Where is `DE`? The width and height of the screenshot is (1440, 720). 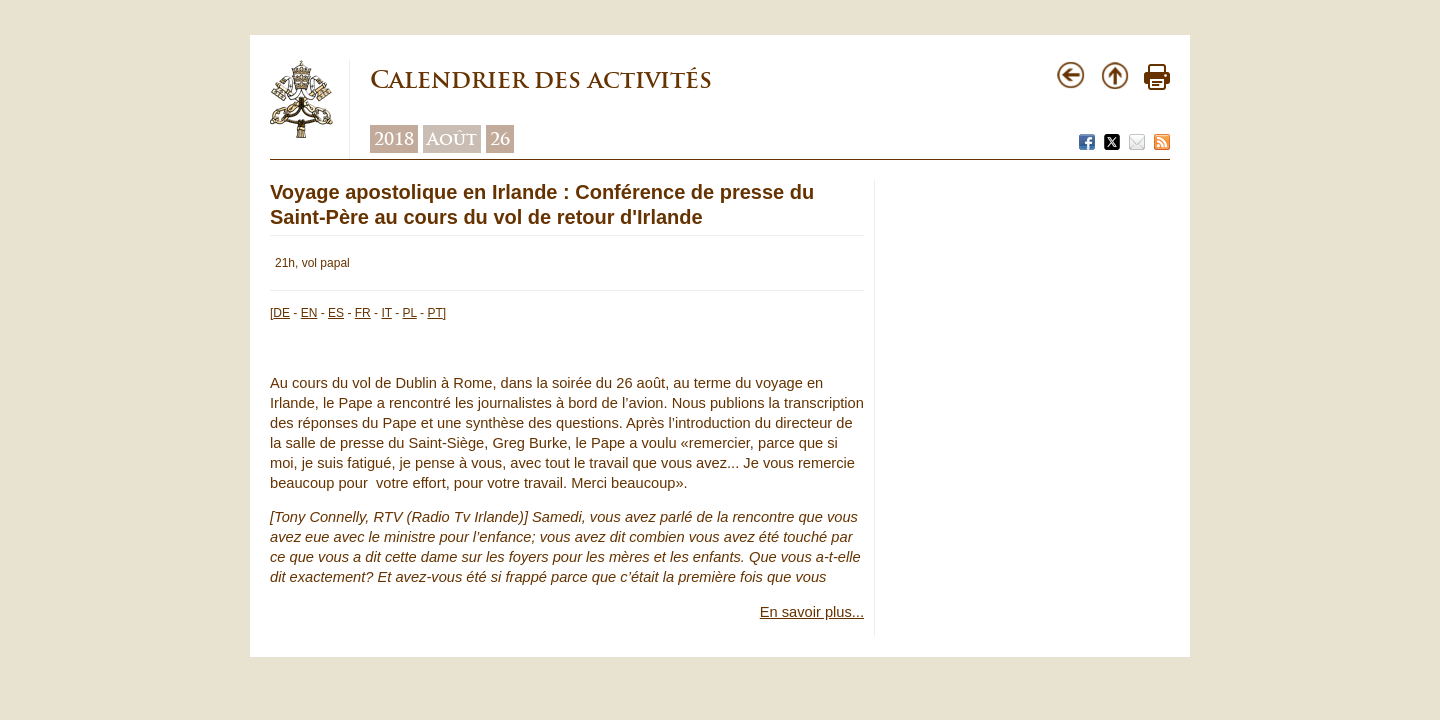
DE is located at coordinates (281, 313).